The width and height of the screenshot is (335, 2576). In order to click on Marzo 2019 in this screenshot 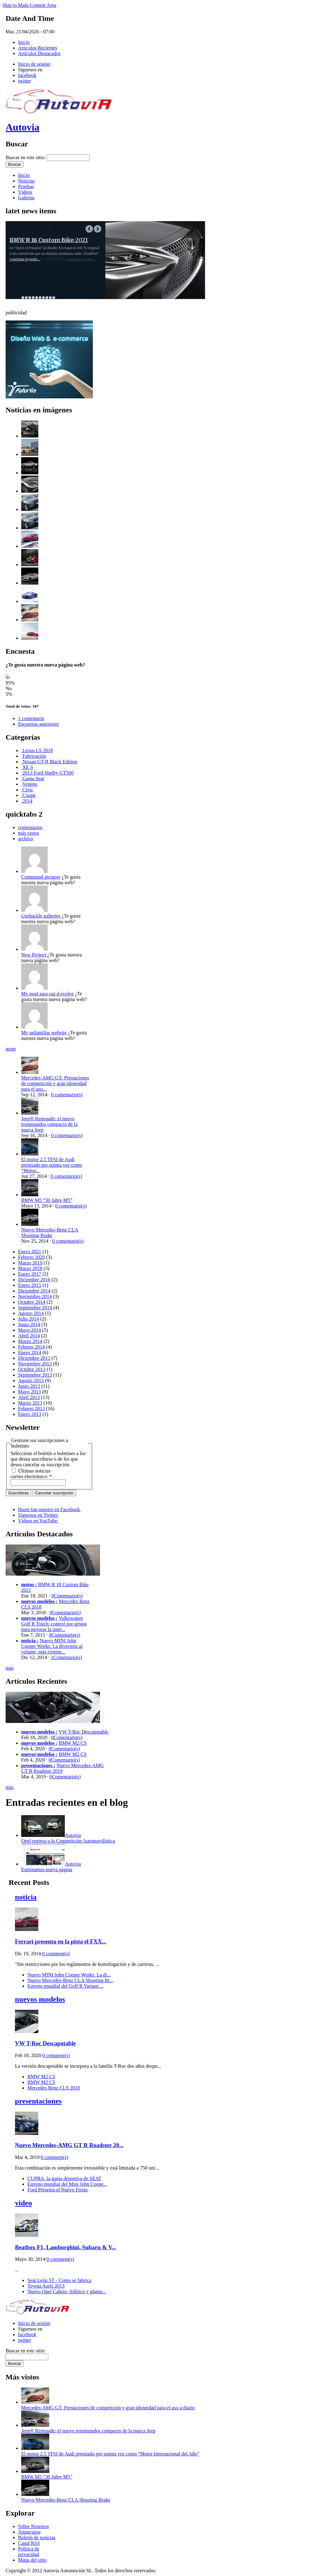, I will do `click(30, 1262)`.